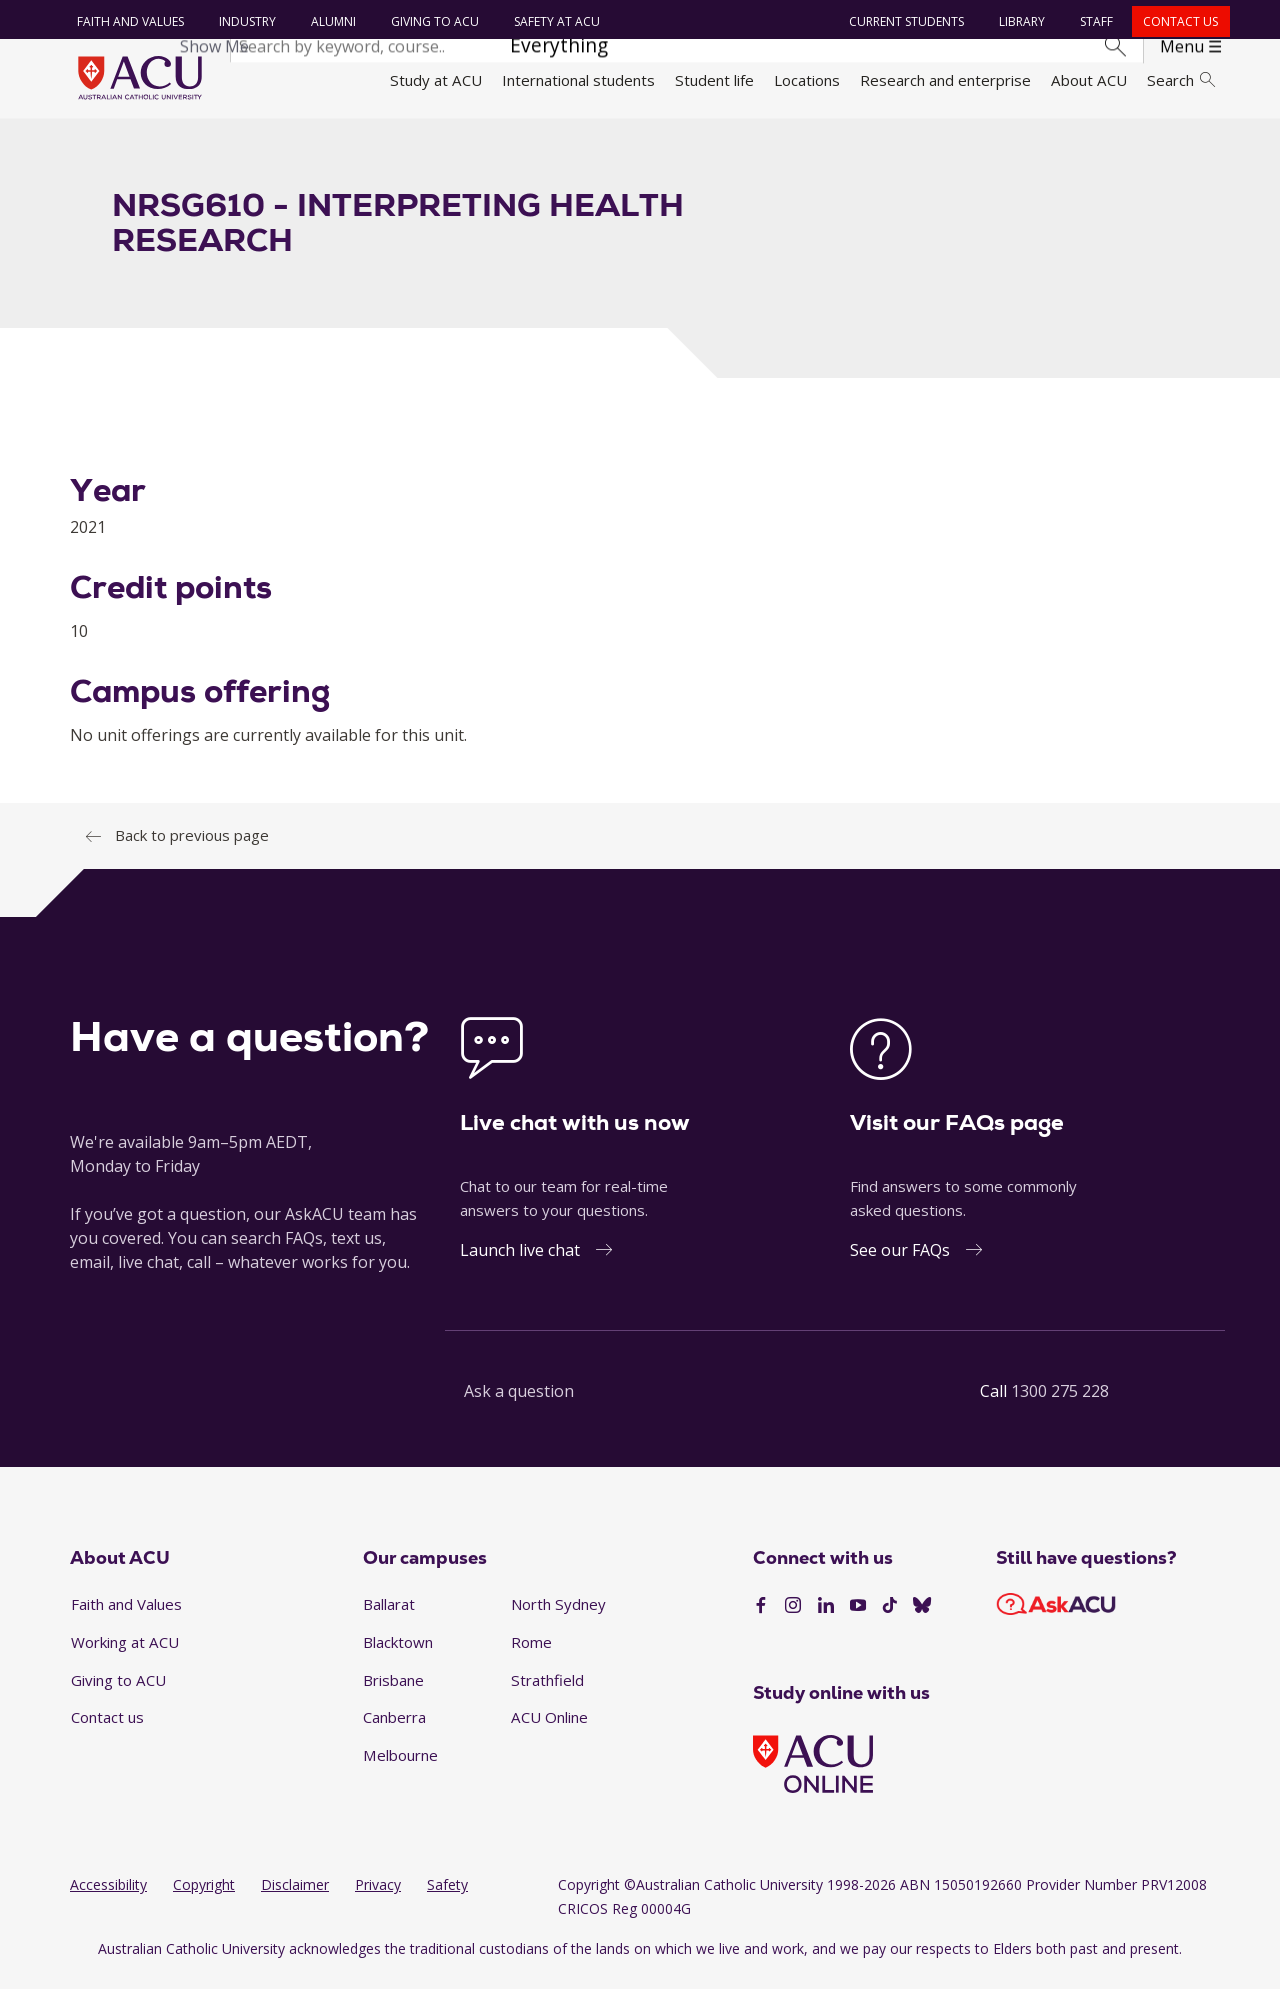 The height and width of the screenshot is (1989, 1280). What do you see at coordinates (393, 1691) in the screenshot?
I see `Brisbane` at bounding box center [393, 1691].